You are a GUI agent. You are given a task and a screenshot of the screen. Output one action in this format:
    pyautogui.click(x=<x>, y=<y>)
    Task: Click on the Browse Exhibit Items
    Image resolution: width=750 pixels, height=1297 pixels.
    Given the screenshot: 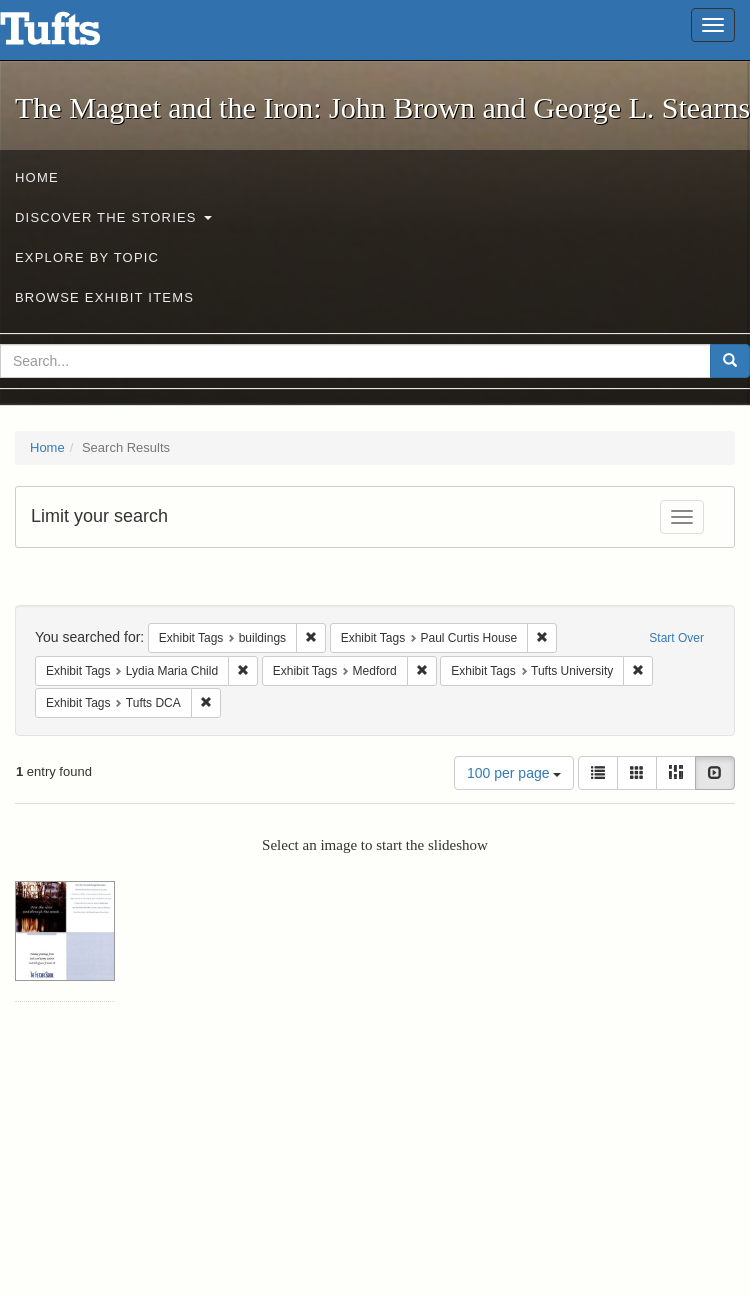 What is the action you would take?
    pyautogui.click(x=104, y=297)
    